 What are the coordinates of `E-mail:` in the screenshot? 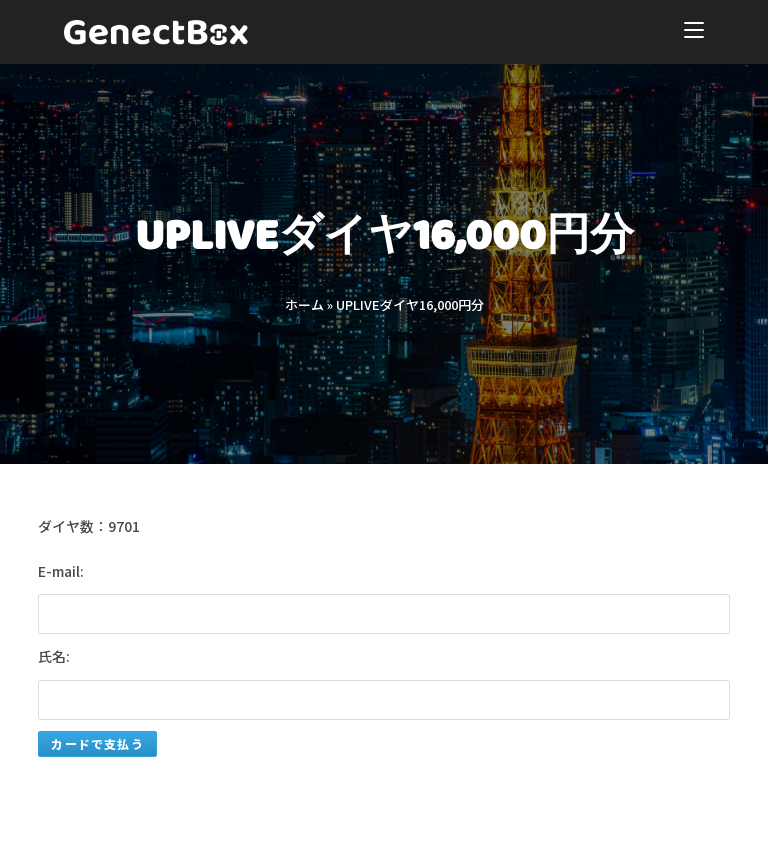 It's located at (61, 571).